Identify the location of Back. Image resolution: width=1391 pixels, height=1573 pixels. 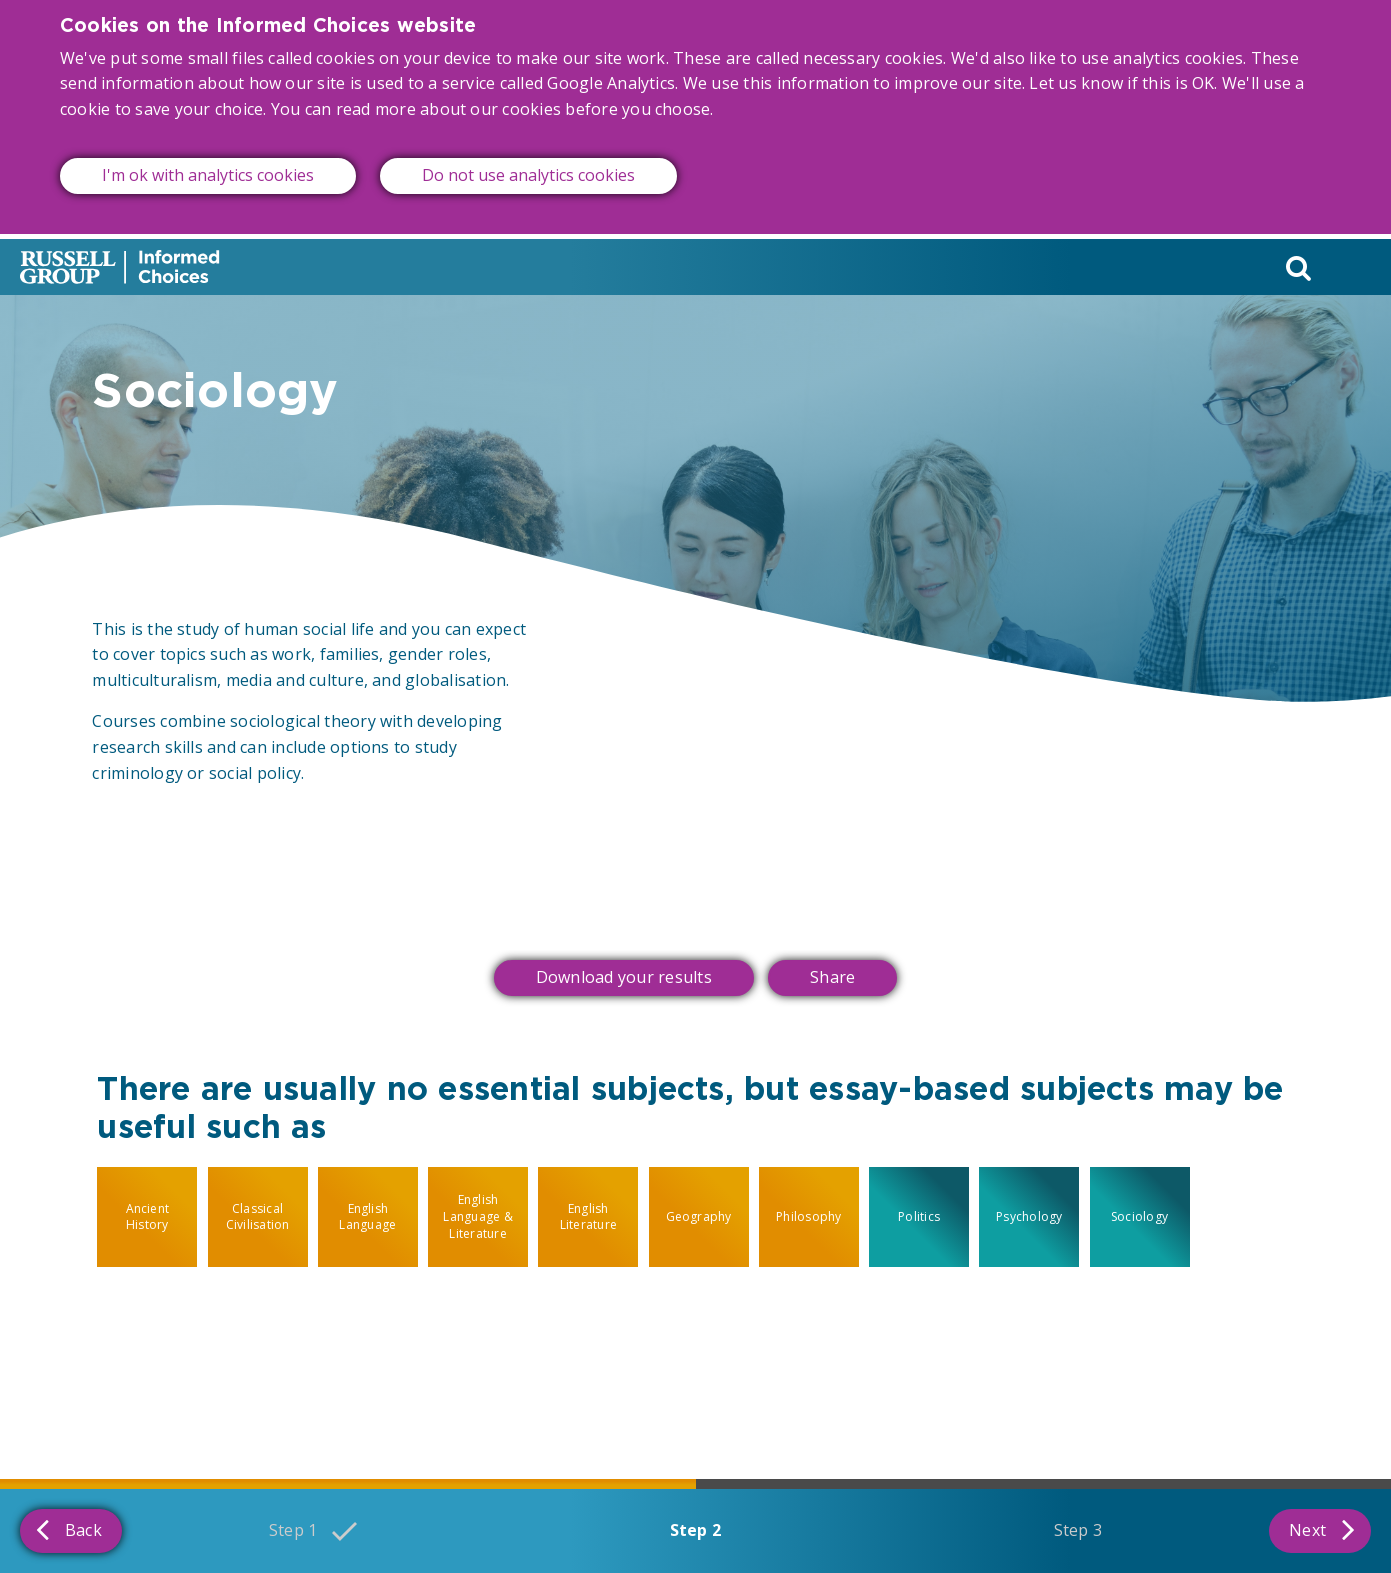
(69, 1529).